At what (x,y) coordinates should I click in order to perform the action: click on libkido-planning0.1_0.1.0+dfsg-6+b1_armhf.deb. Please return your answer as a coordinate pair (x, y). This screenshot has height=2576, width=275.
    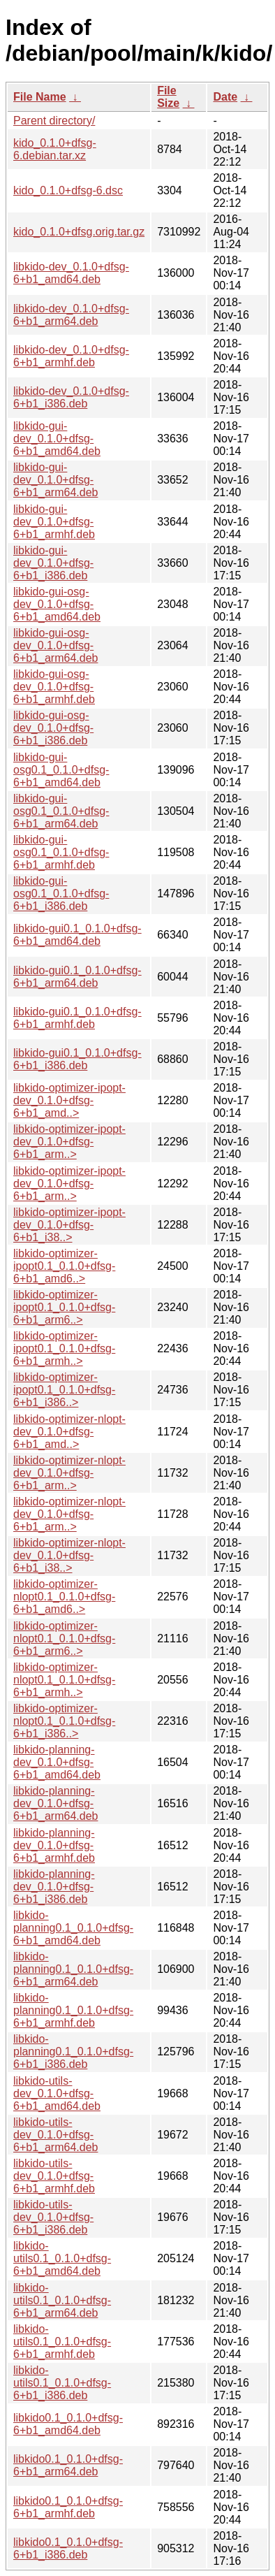
    Looking at the image, I should click on (73, 2010).